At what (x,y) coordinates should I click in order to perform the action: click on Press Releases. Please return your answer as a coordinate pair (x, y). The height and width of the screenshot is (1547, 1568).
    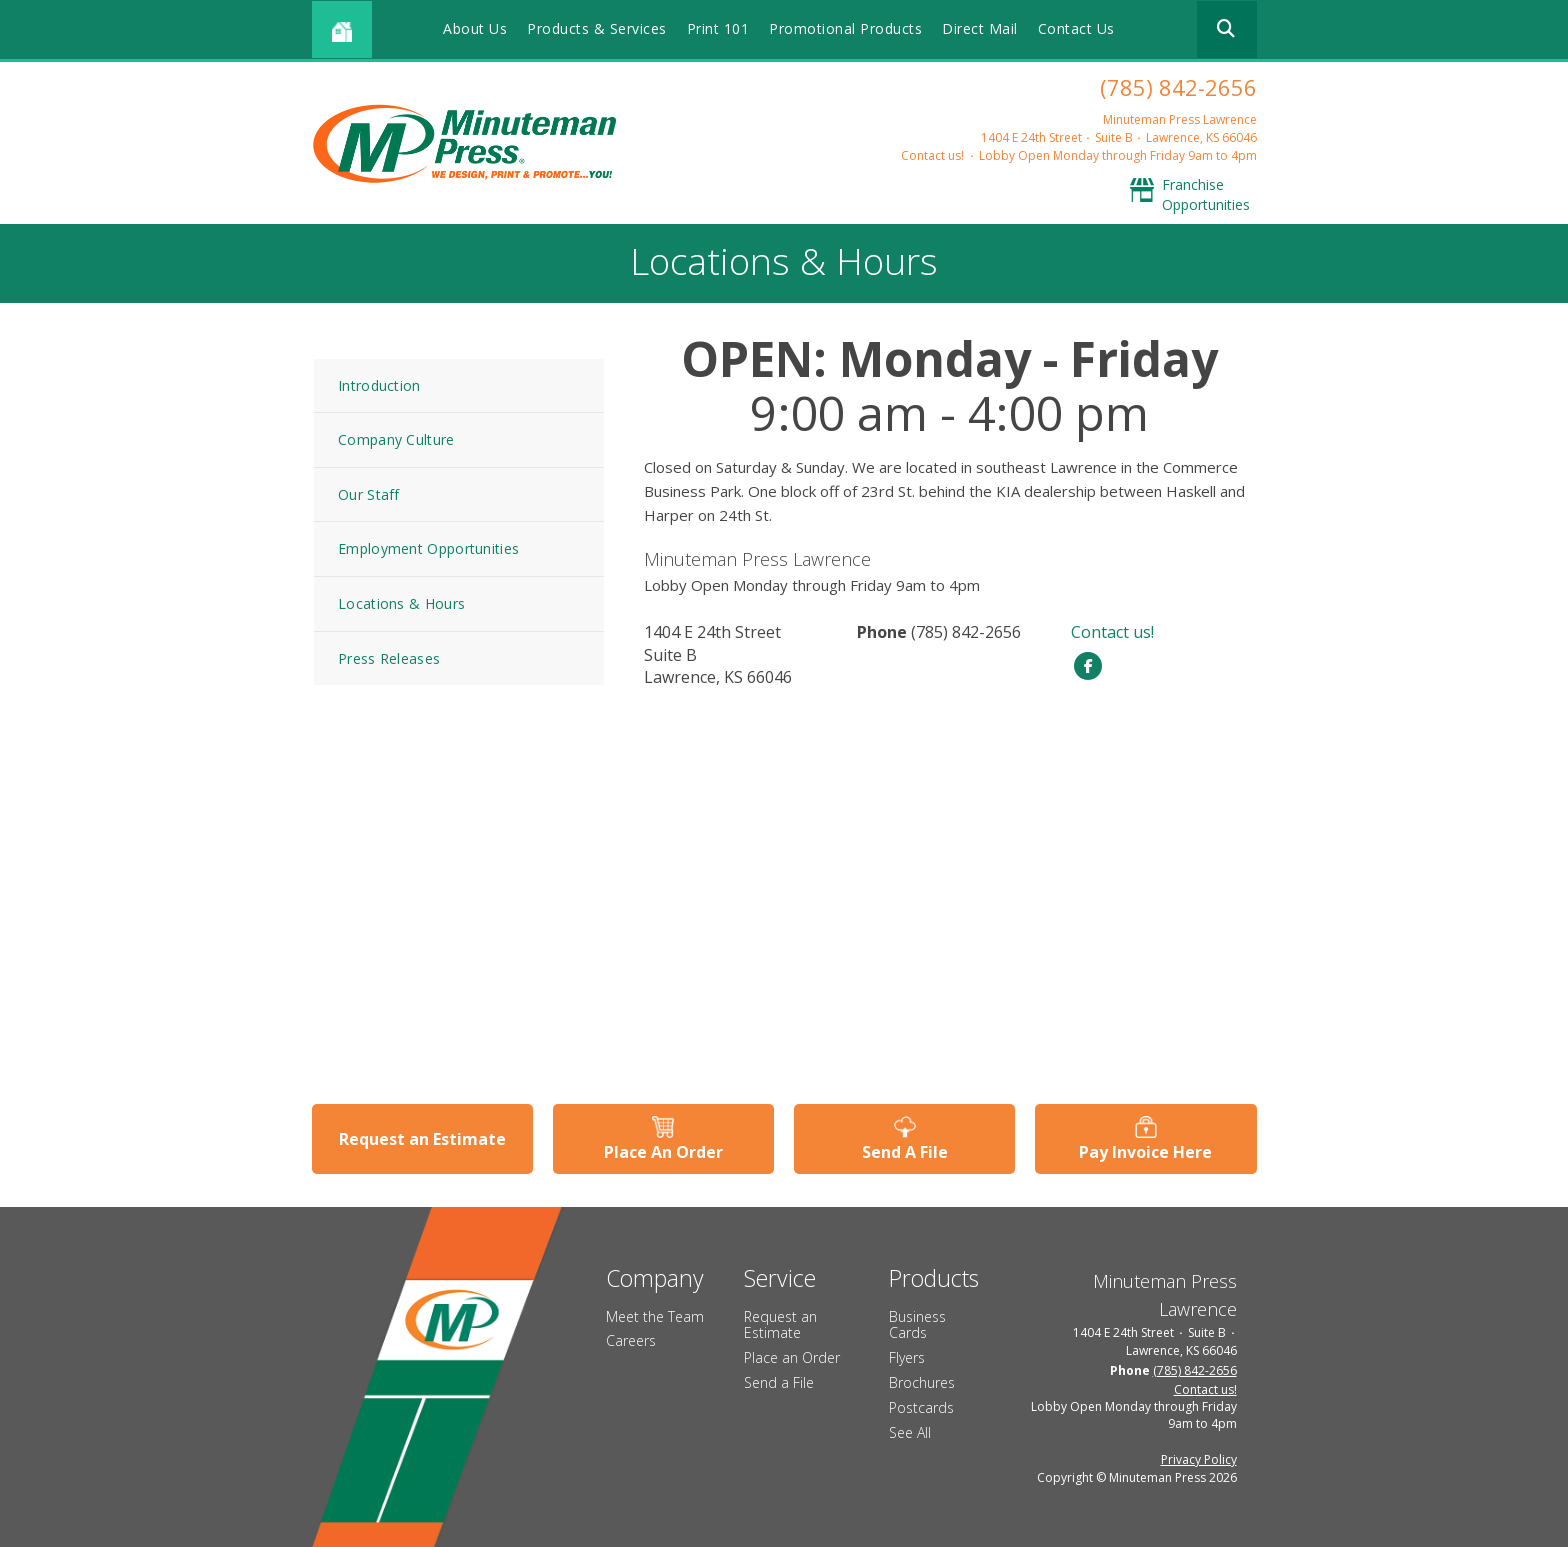
    Looking at the image, I should click on (389, 658).